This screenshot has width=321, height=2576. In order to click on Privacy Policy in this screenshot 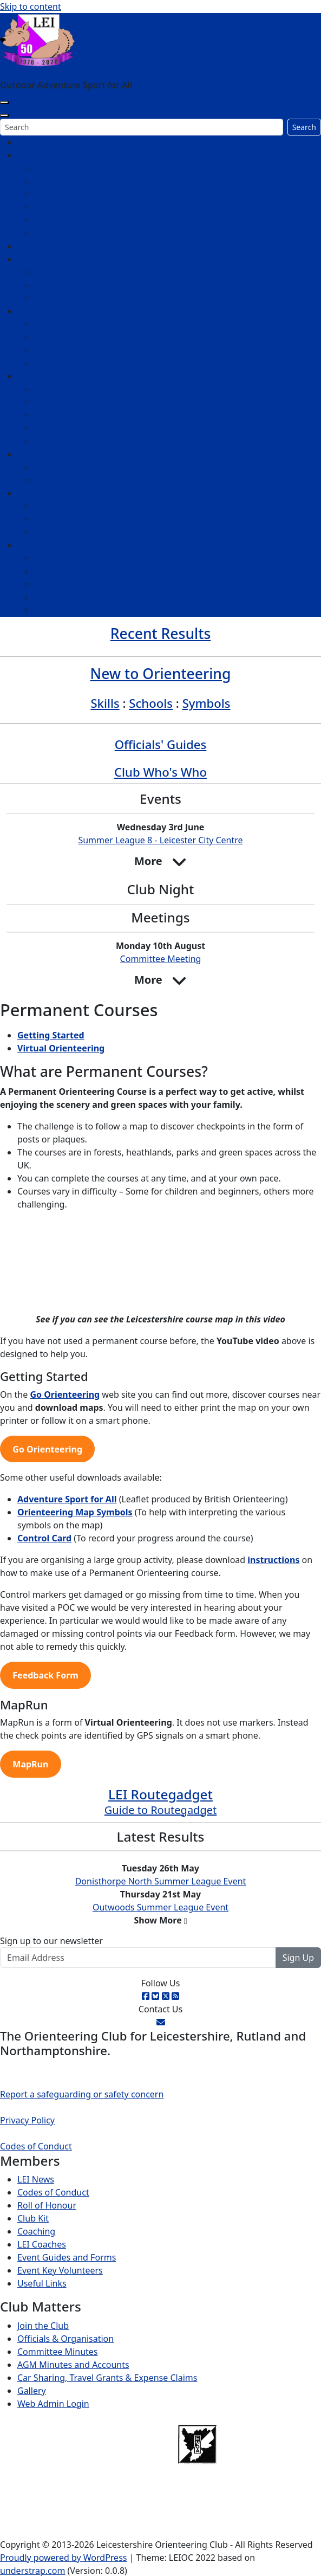, I will do `click(27, 2120)`.